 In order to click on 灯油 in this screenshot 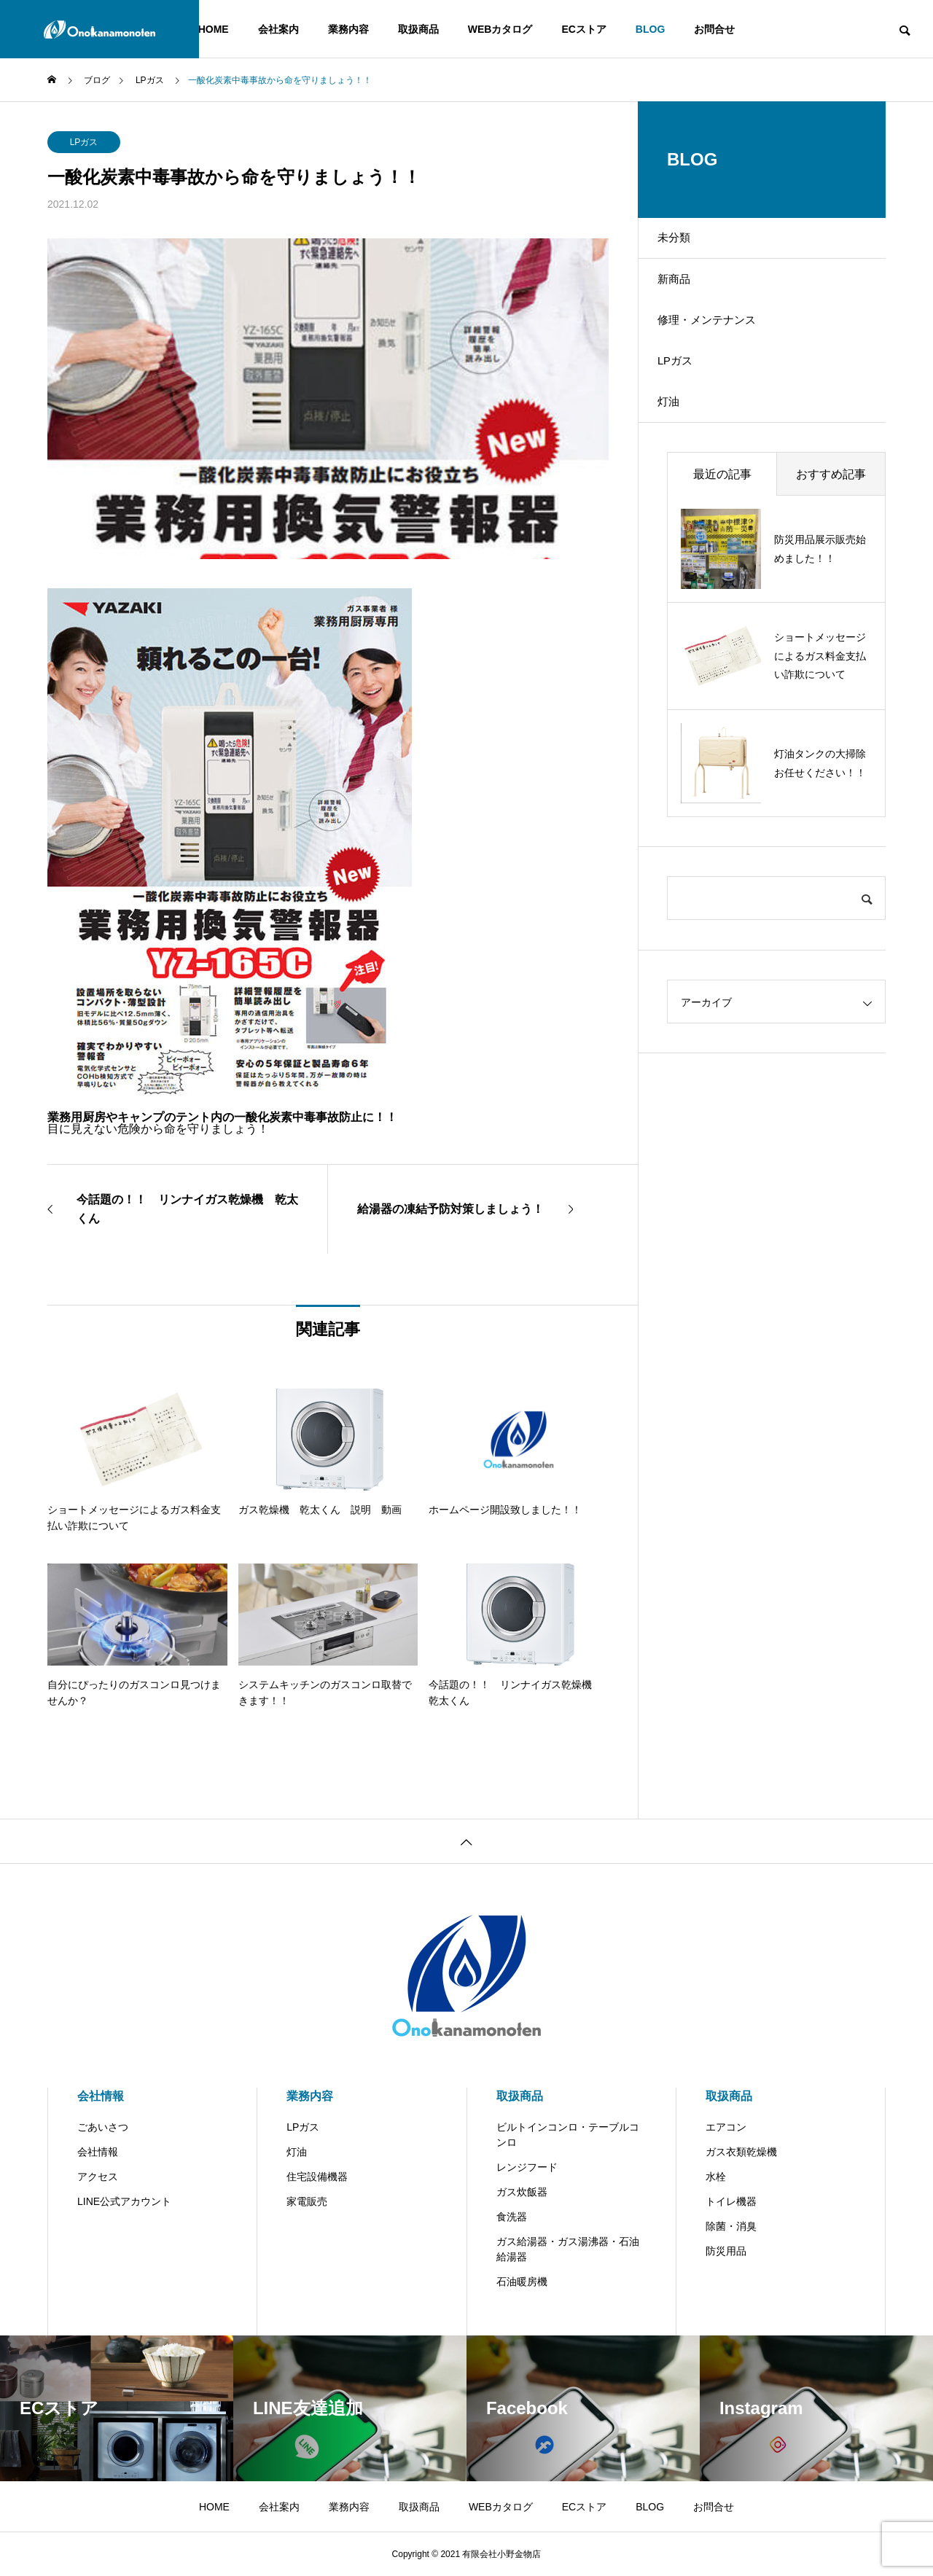, I will do `click(678, 447)`.